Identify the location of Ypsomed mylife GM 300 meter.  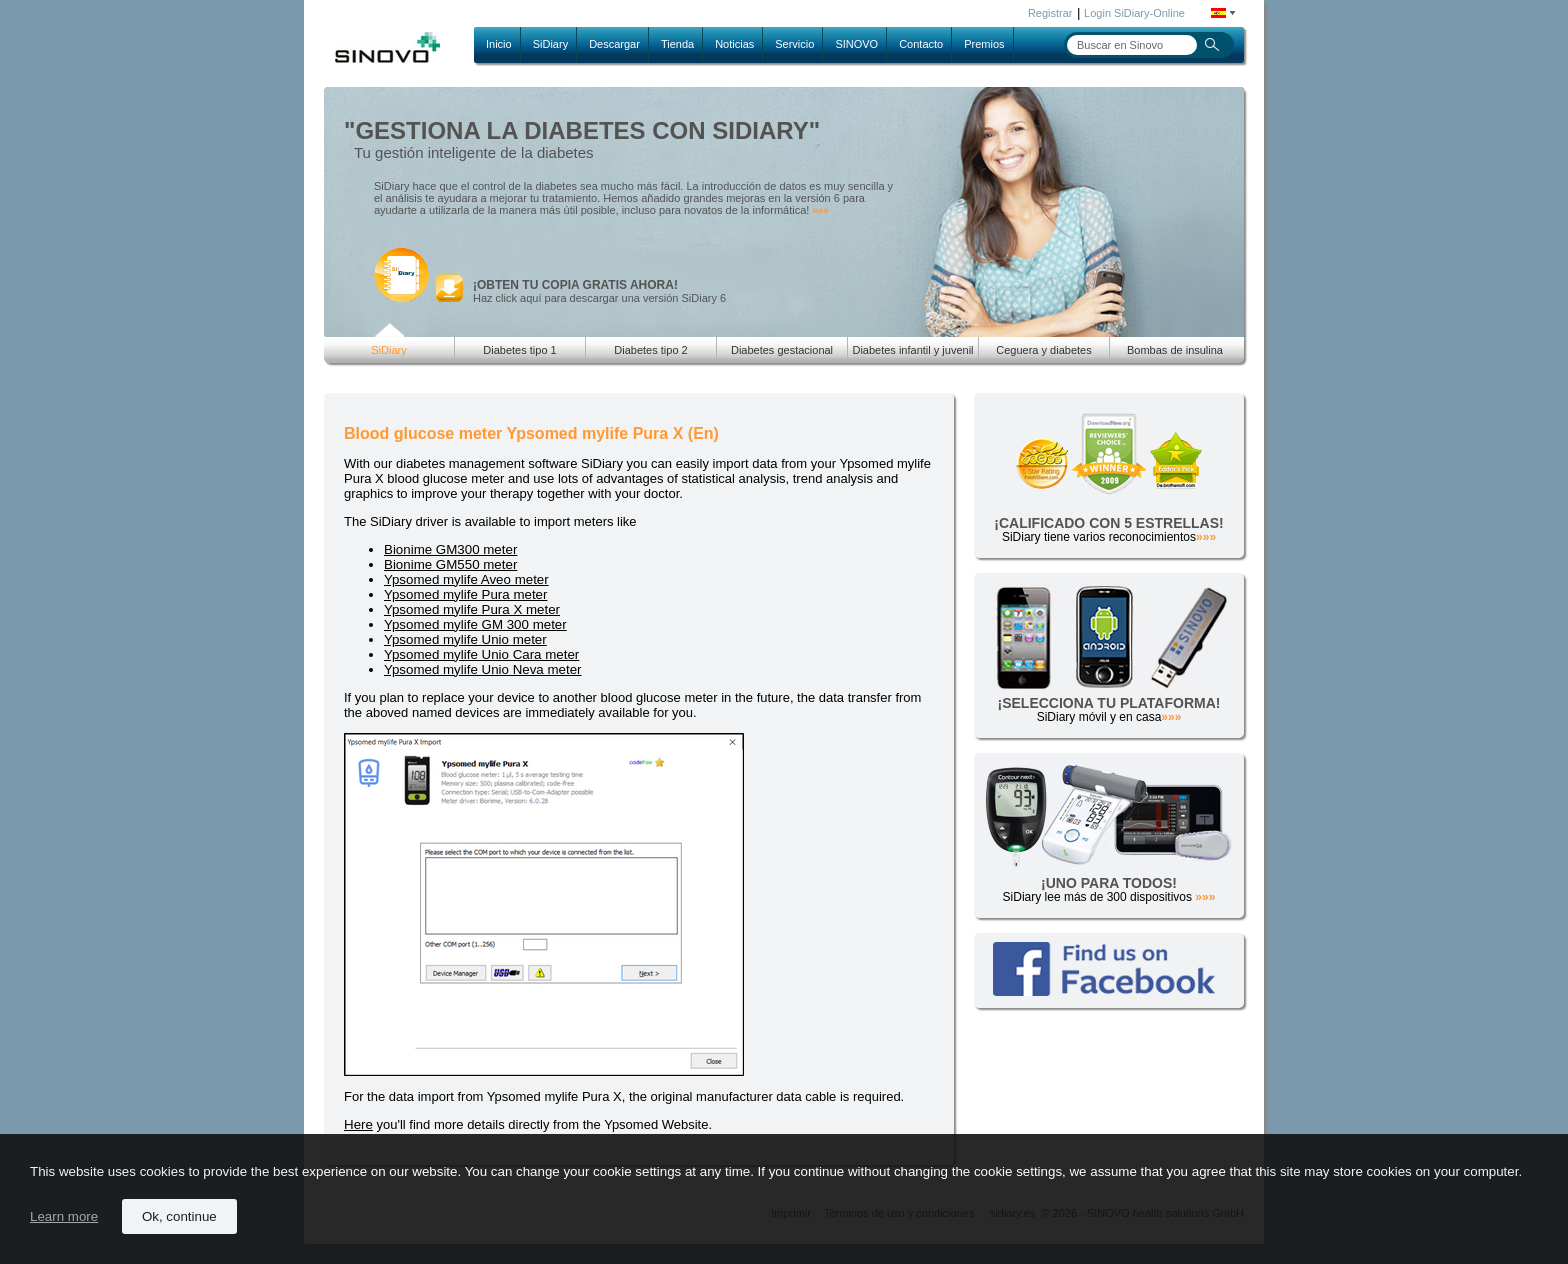
(475, 624).